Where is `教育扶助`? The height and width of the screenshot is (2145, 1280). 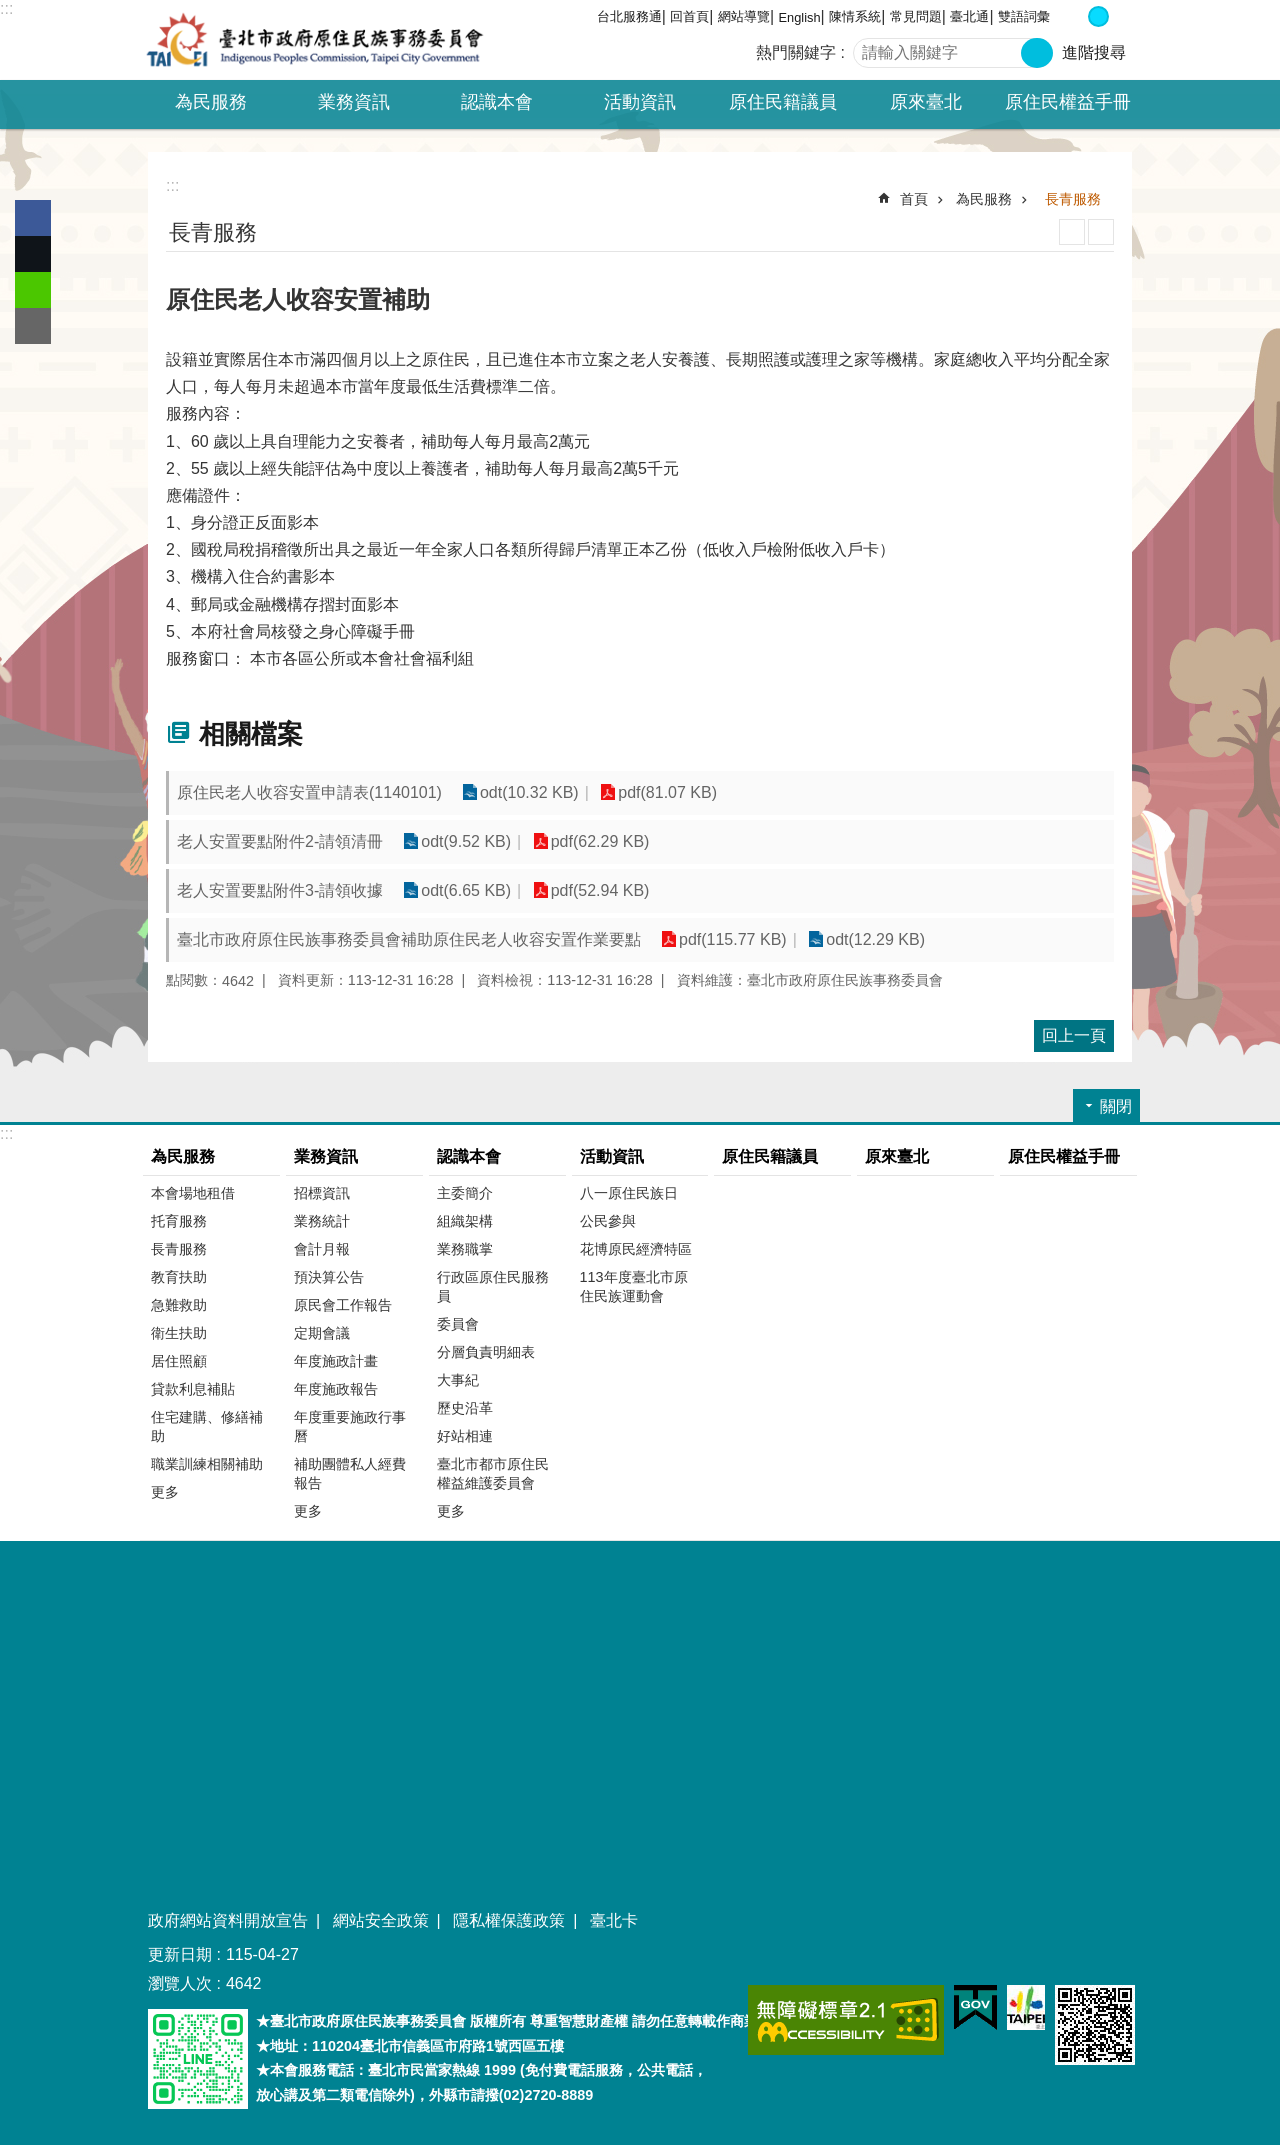 教育扶助 is located at coordinates (179, 1277).